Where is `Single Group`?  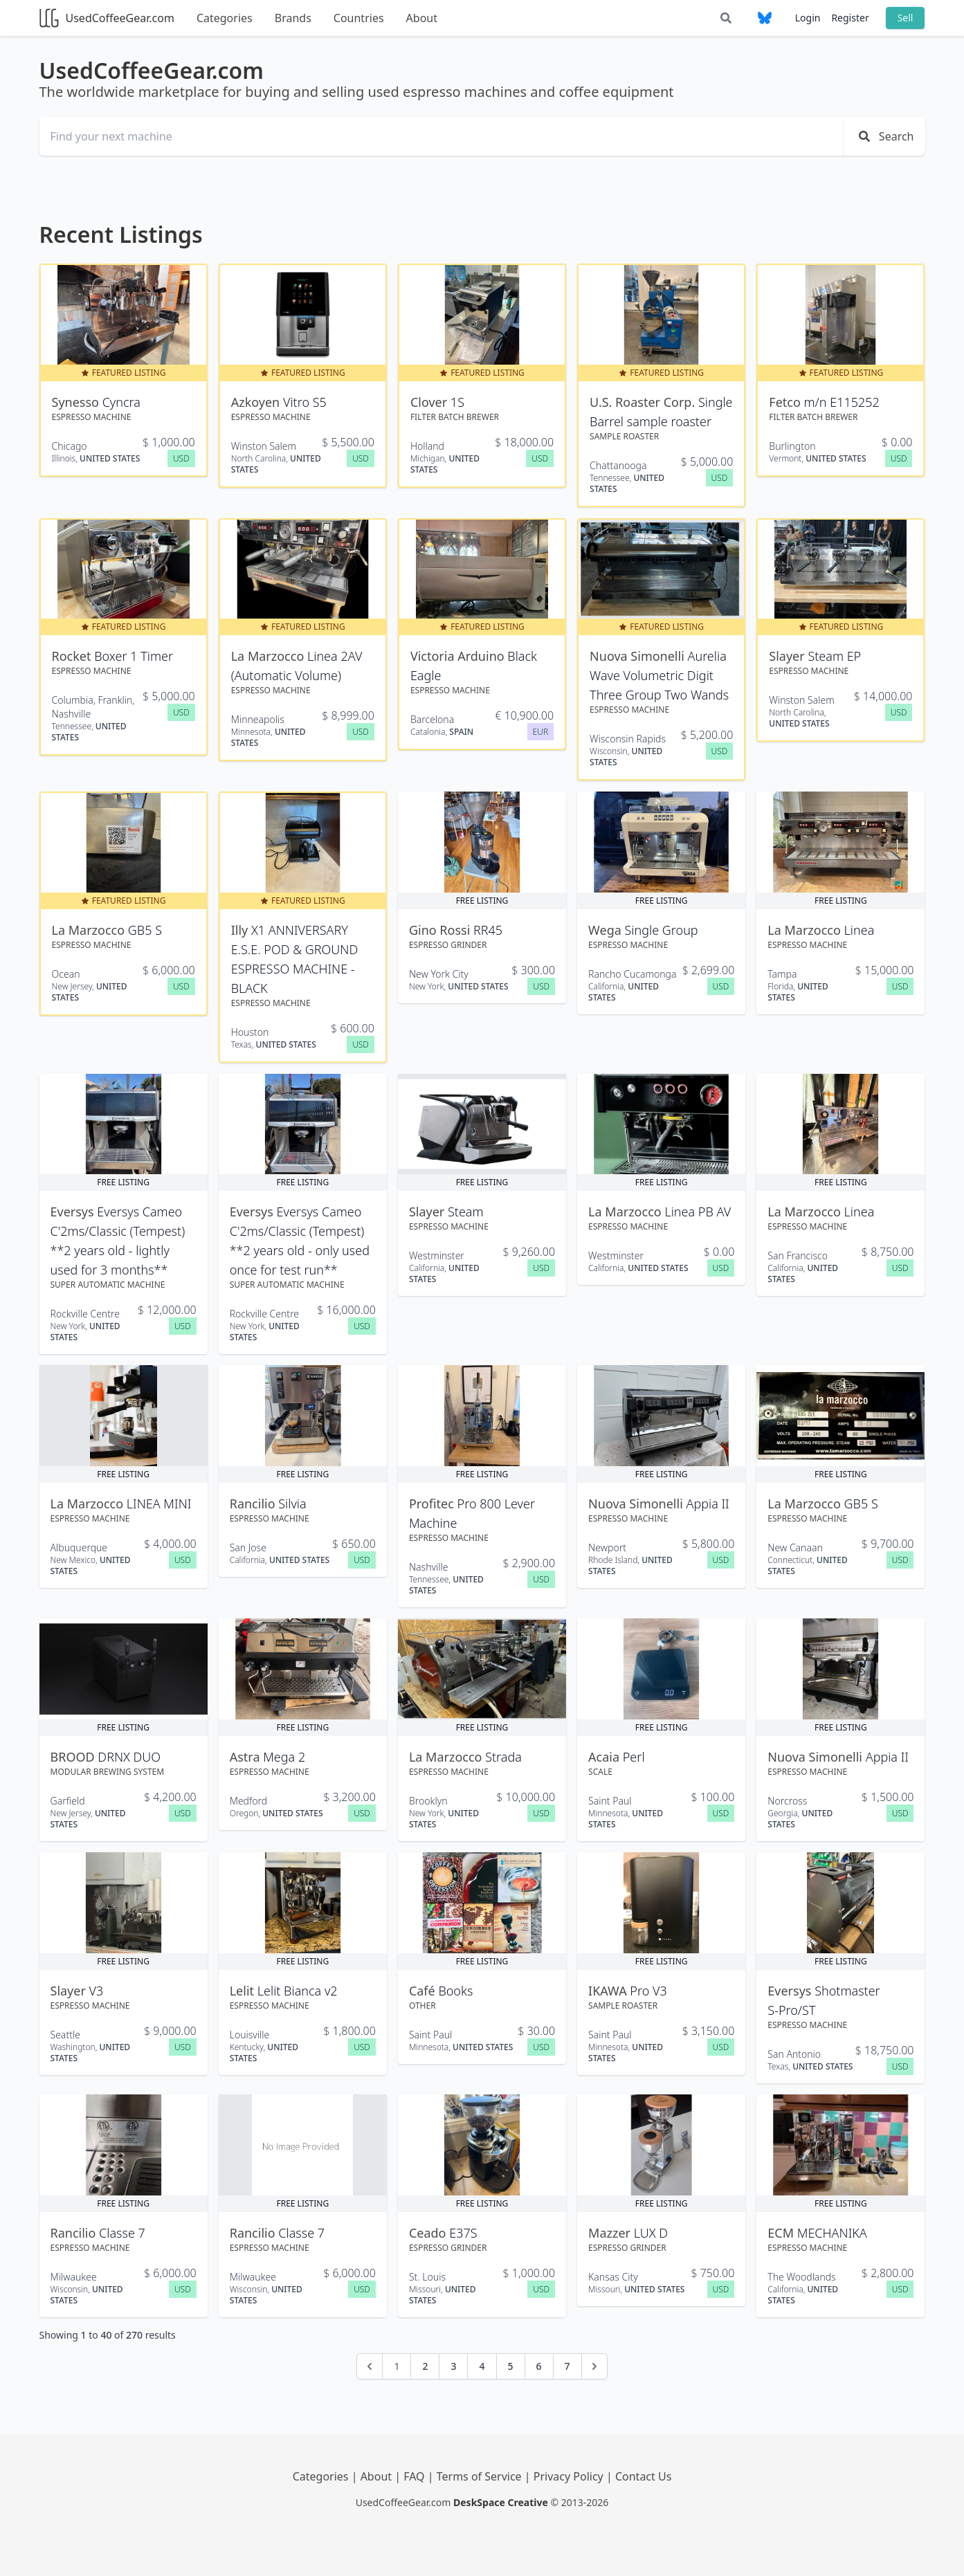
Single Group is located at coordinates (661, 930).